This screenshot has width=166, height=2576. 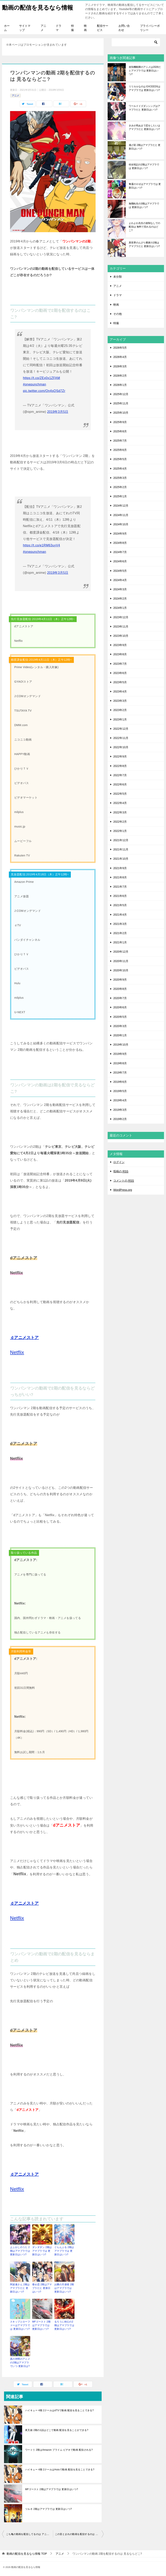 What do you see at coordinates (119, 1162) in the screenshot?
I see `ログイン` at bounding box center [119, 1162].